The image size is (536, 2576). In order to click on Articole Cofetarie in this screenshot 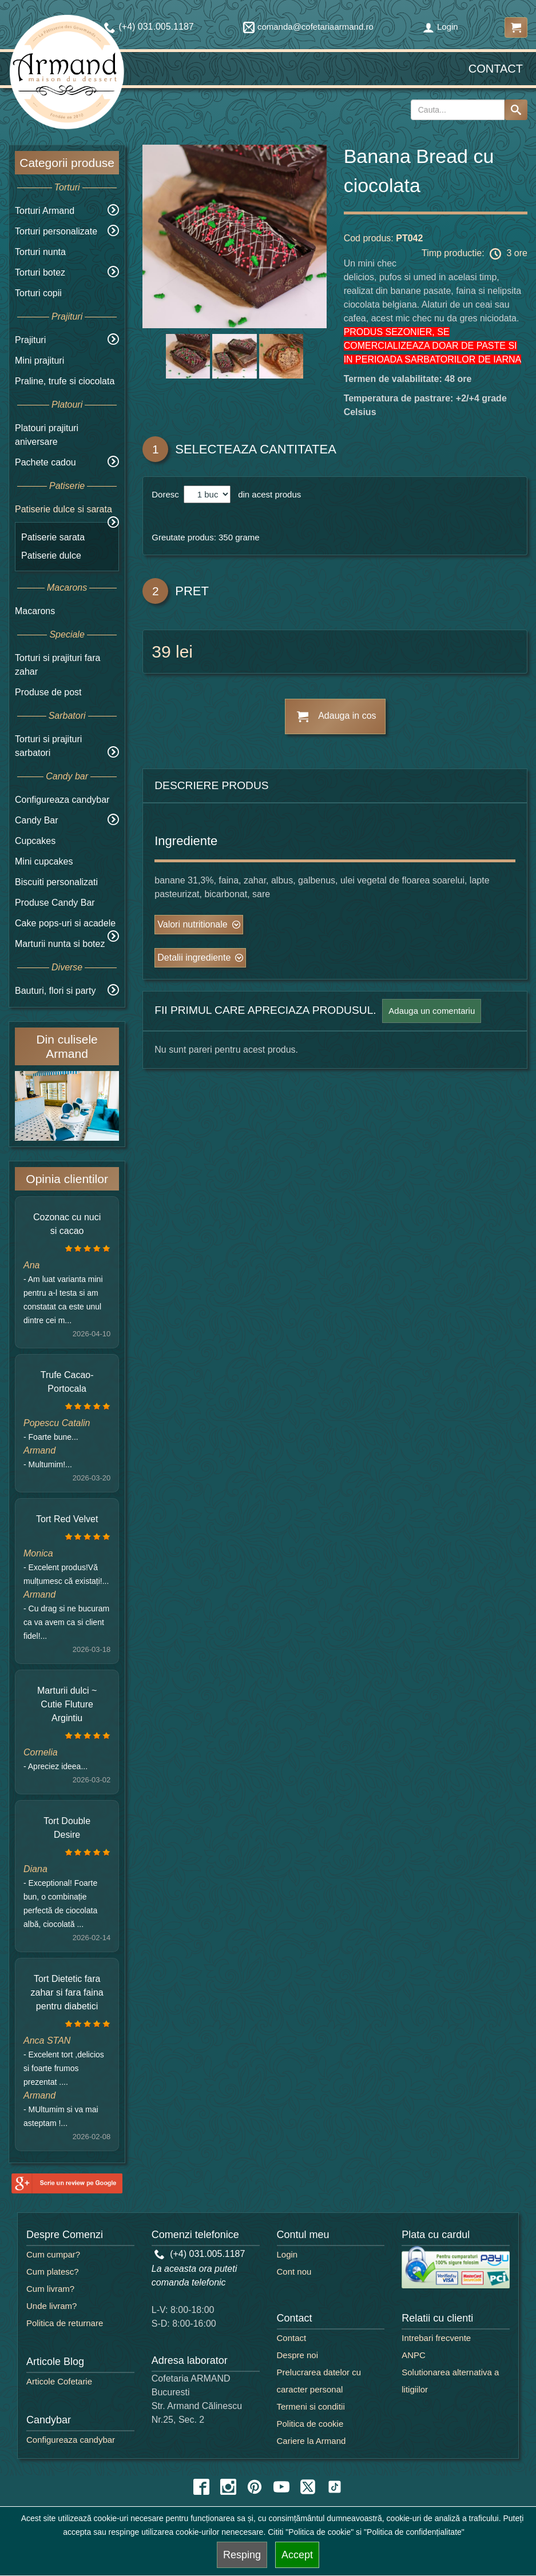, I will do `click(59, 2381)`.